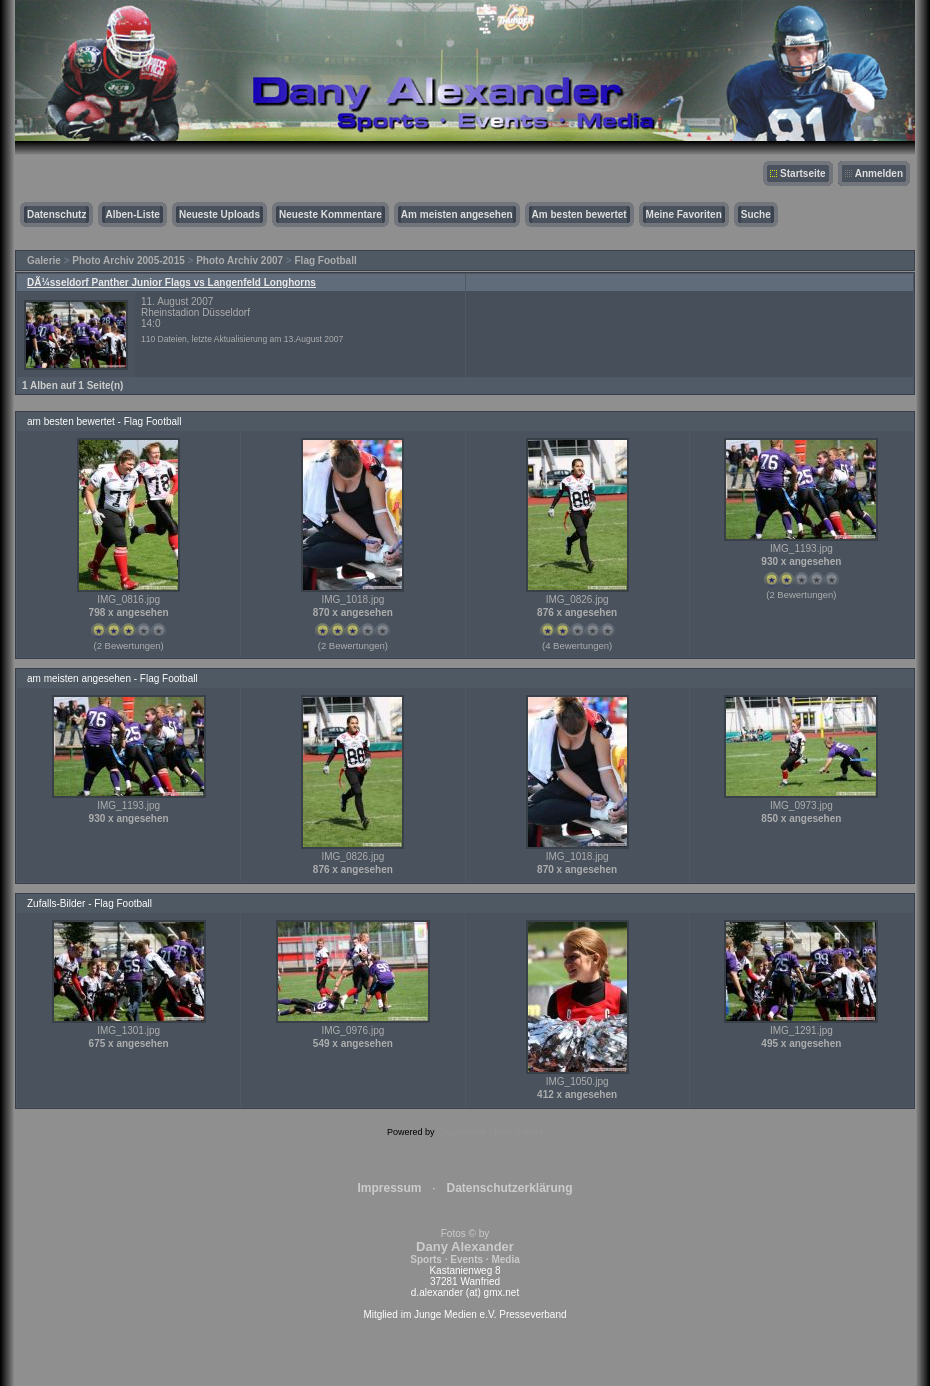  Describe the element at coordinates (457, 214) in the screenshot. I see `Am meisten angesehen` at that location.